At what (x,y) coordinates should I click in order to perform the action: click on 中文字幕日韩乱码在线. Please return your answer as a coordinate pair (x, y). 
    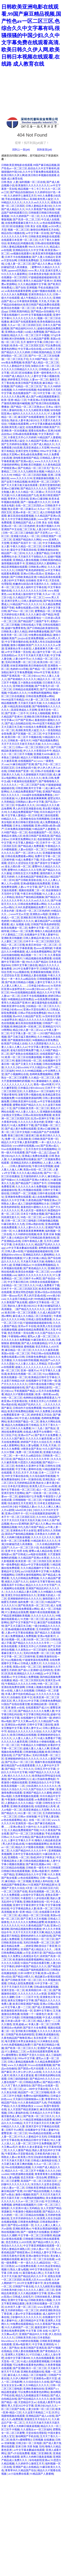
    Looking at the image, I should click on (36, 1714).